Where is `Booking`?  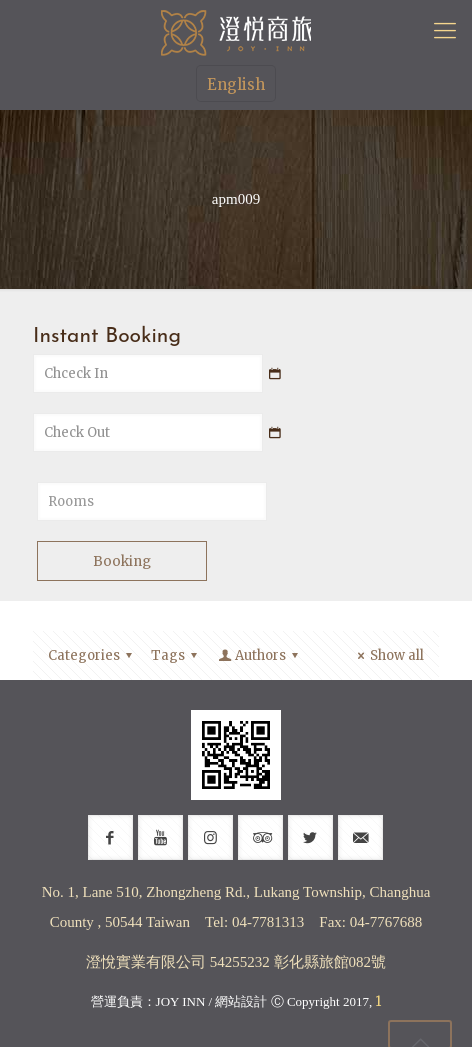
Booking is located at coordinates (122, 561).